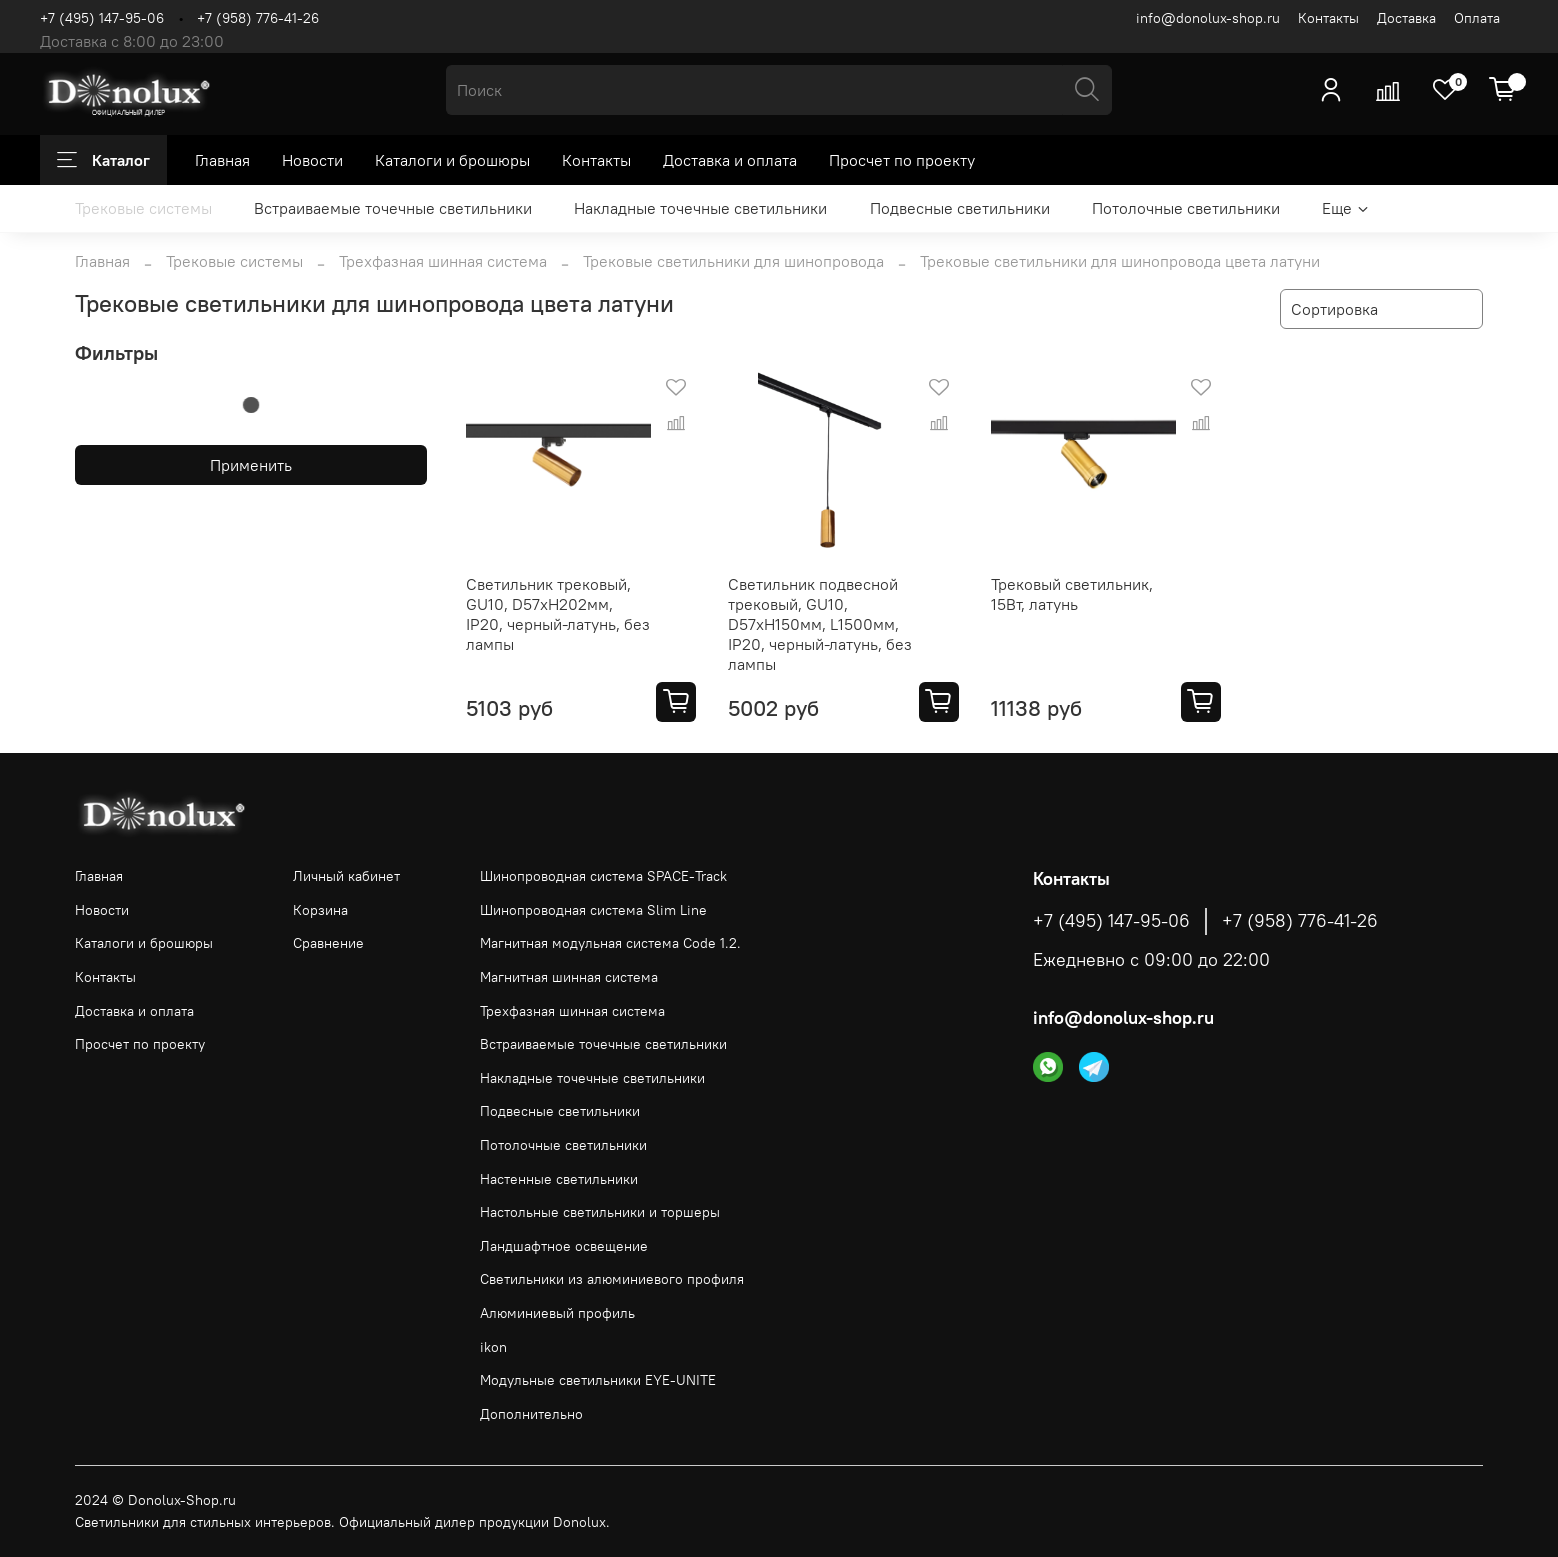 This screenshot has height=1557, width=1558. I want to click on Светильник трековый, GU10, D57хH202мм, IP20, черный-латунь, без лампы, so click(558, 614).